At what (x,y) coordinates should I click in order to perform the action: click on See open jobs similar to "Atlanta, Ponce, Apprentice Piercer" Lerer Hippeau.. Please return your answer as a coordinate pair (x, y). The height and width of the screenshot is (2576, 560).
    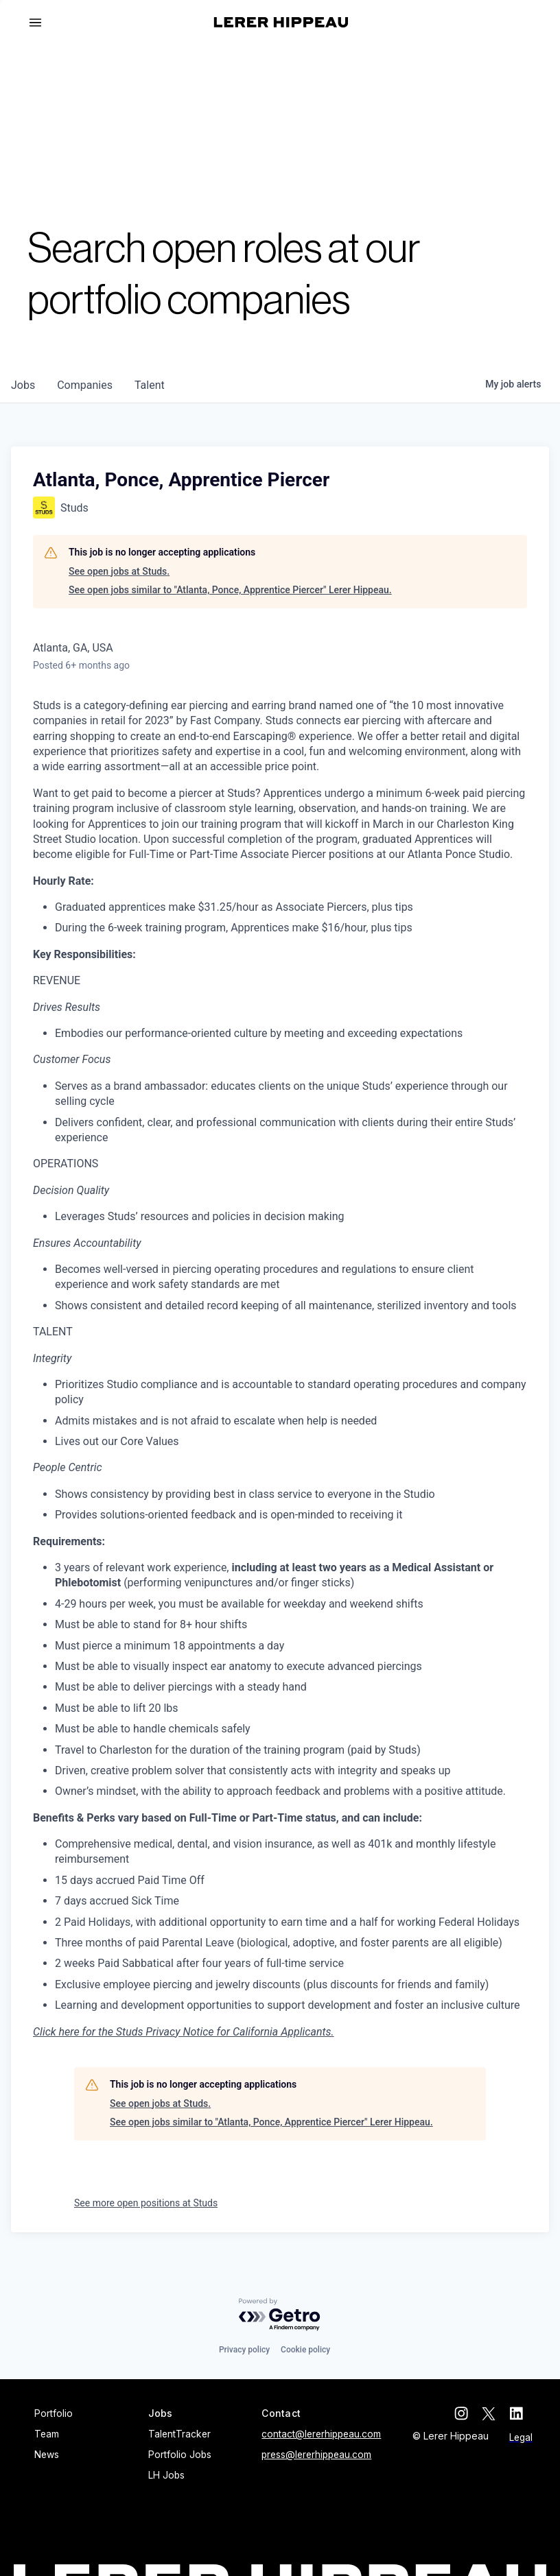
    Looking at the image, I should click on (230, 589).